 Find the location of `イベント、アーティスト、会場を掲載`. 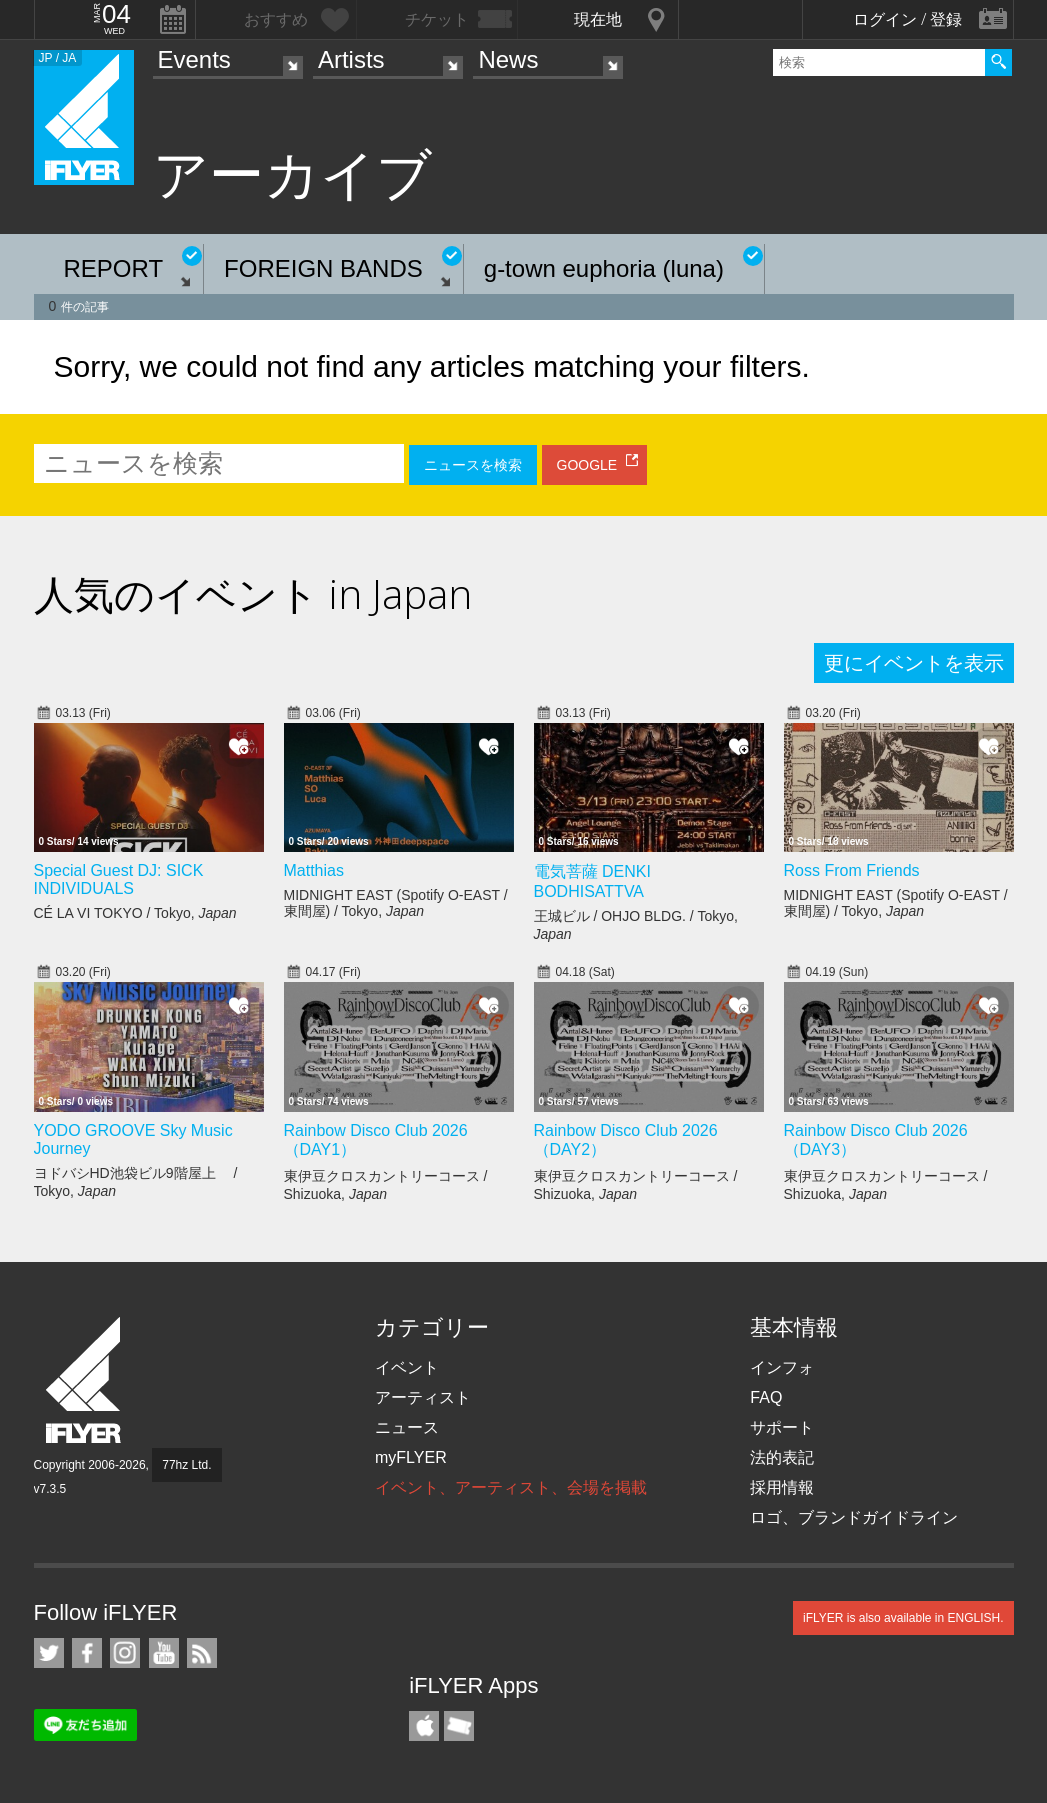

イベント、アーティスト、会場を掲載 is located at coordinates (511, 1487).